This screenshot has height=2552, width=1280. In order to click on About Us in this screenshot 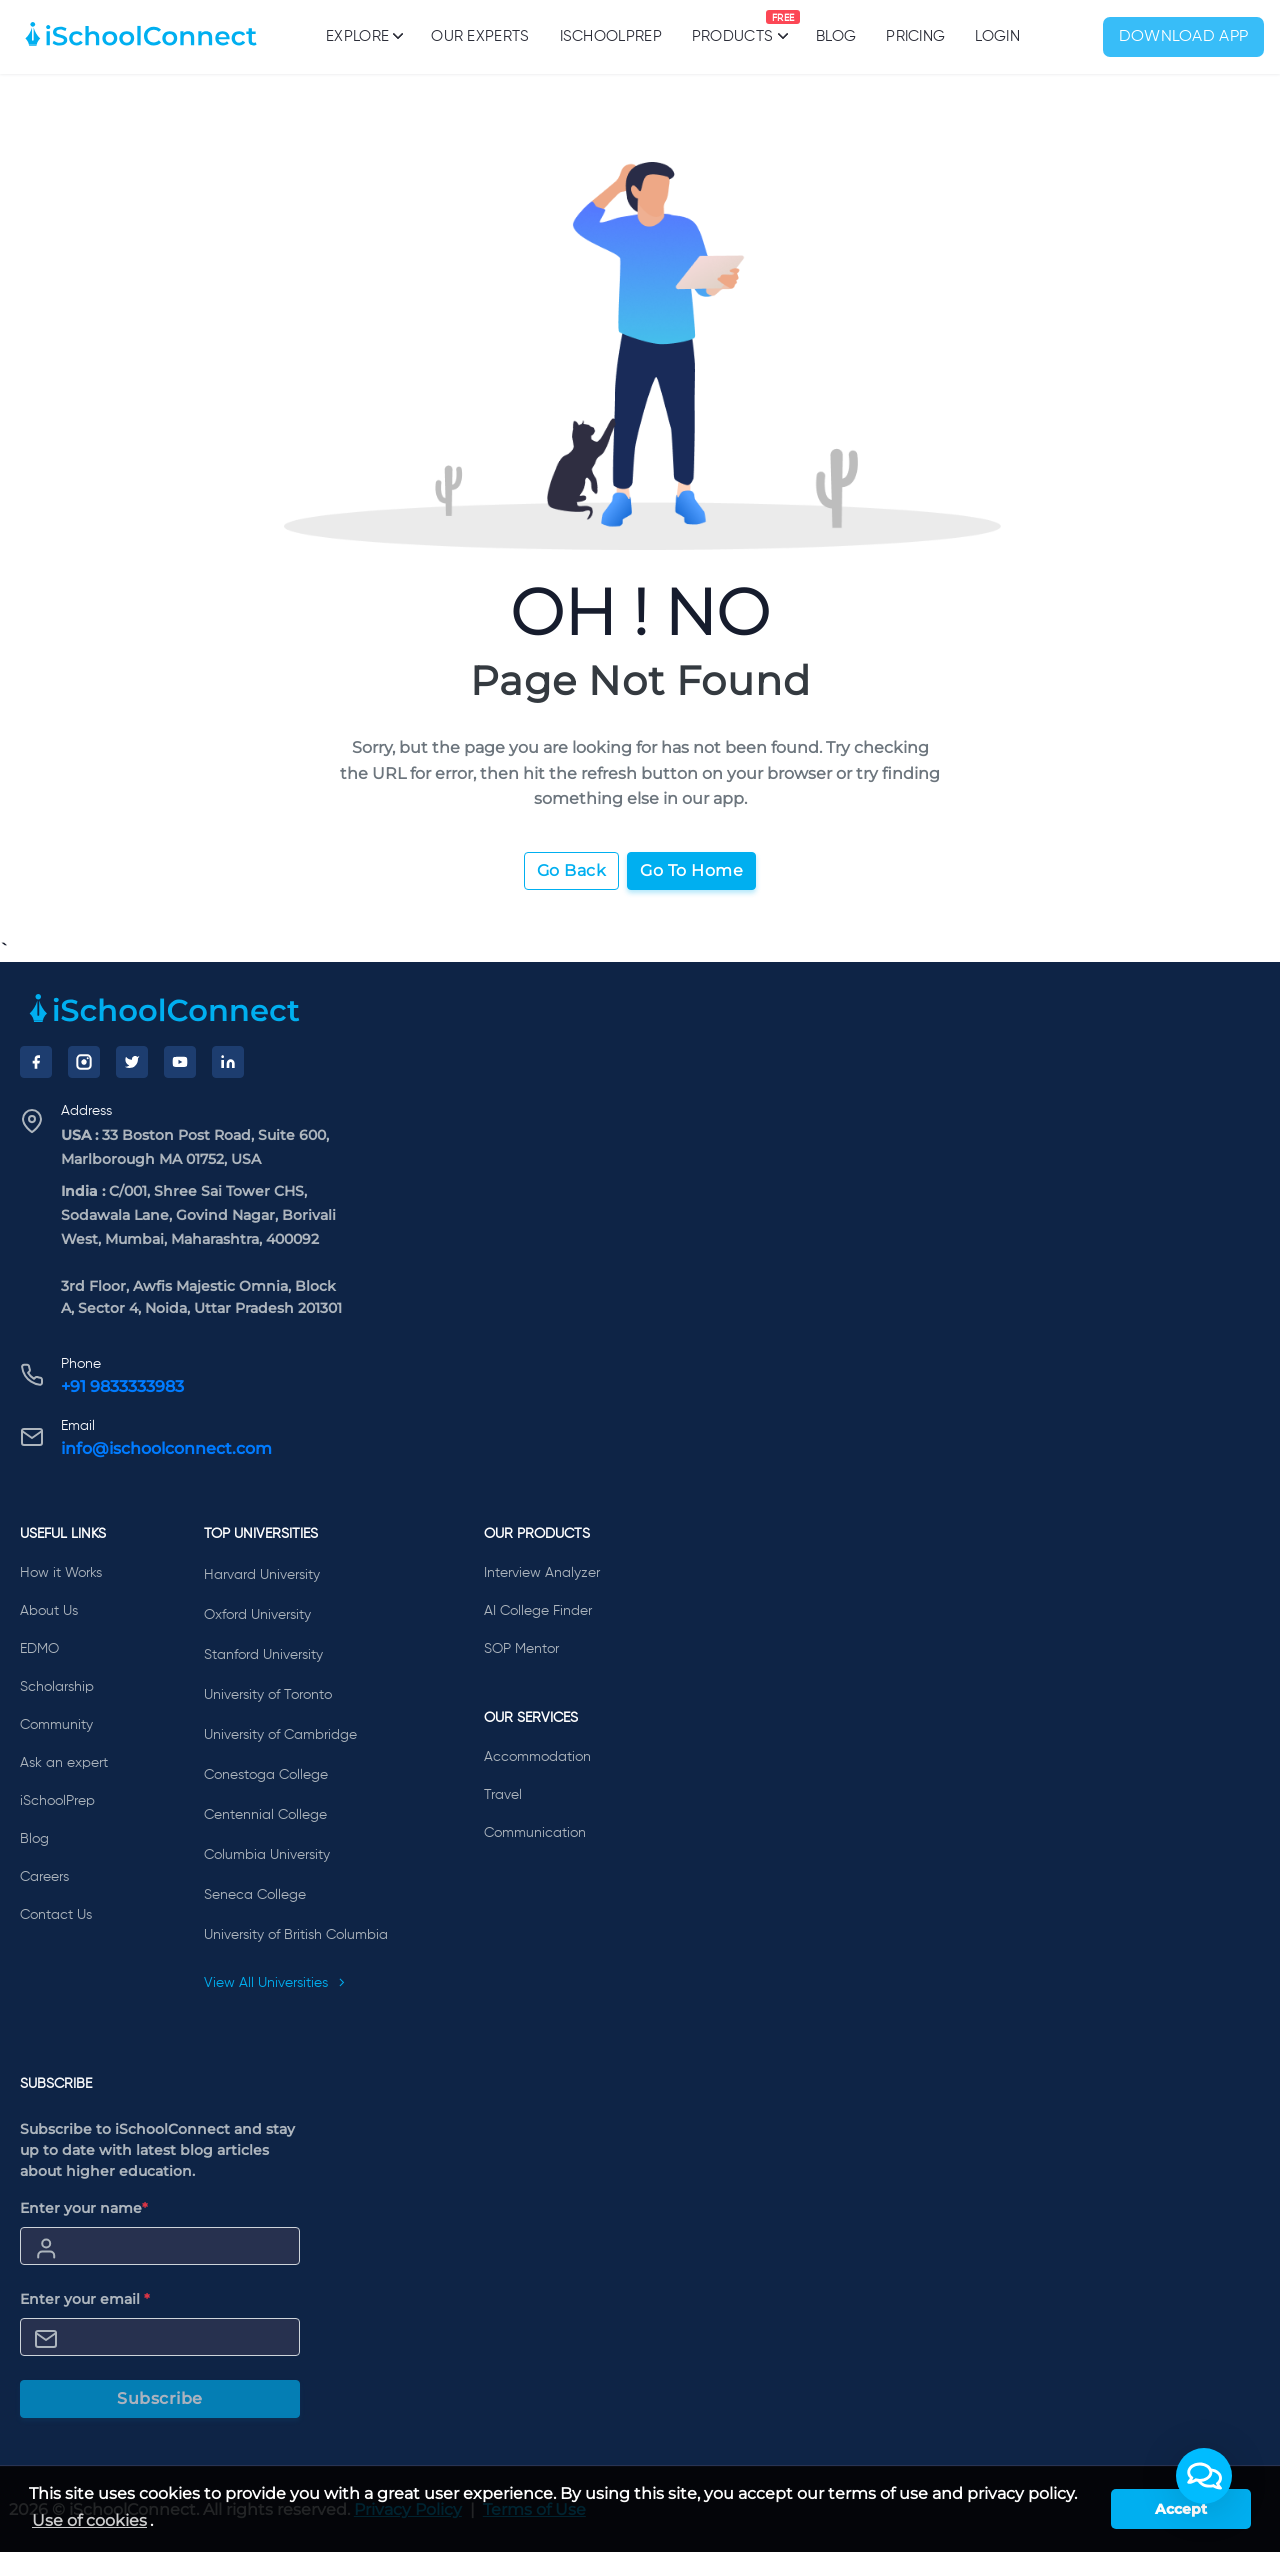, I will do `click(49, 1611)`.